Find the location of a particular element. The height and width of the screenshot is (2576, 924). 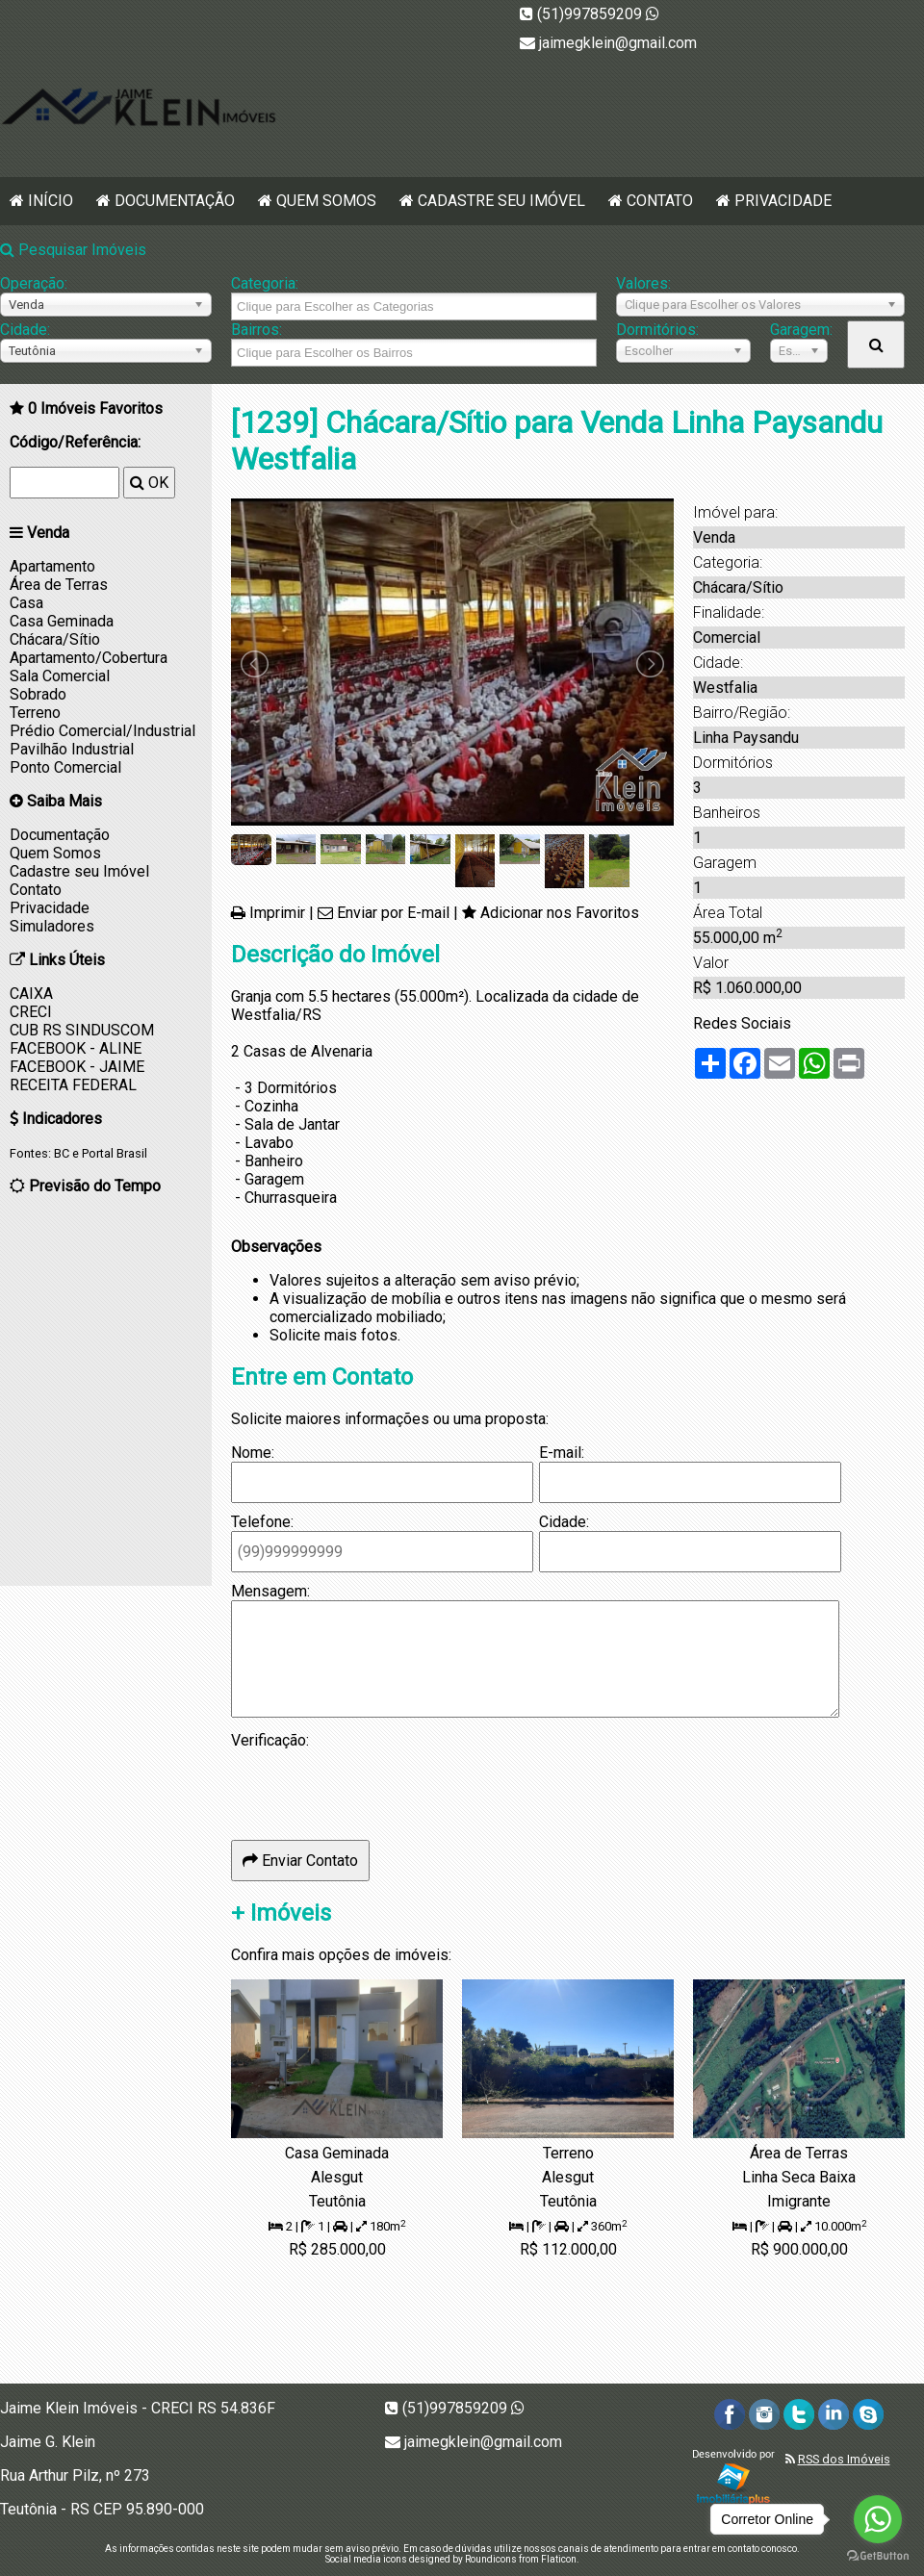

E-mail: is located at coordinates (561, 1452).